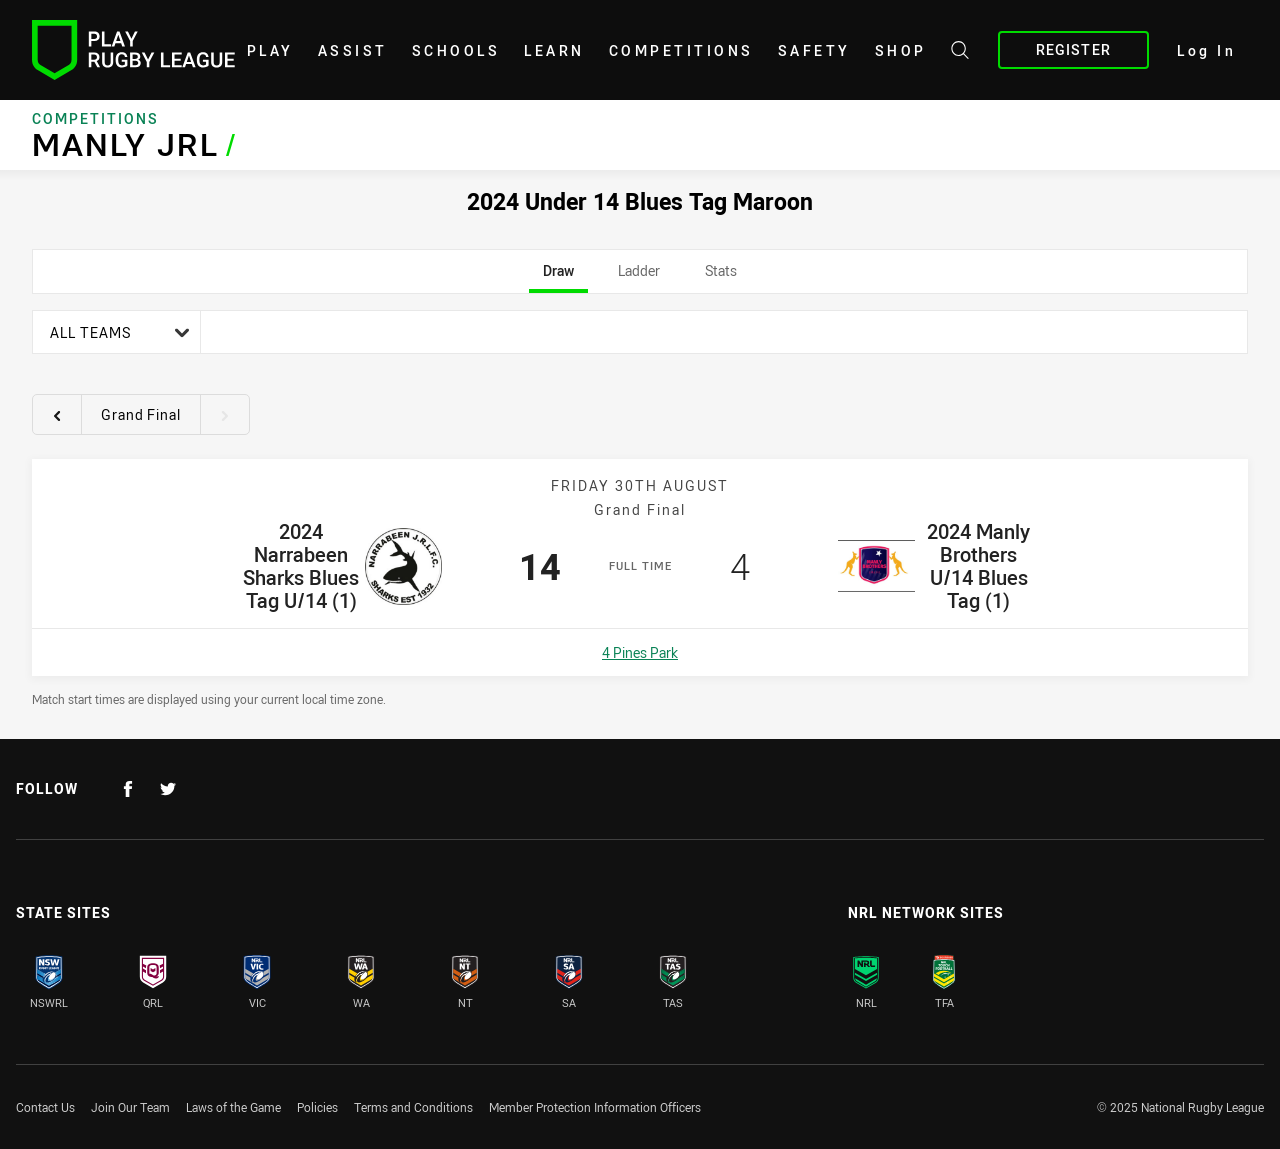 Image resolution: width=1280 pixels, height=1149 pixels. I want to click on [Follow on Facebook], so click(128, 789).